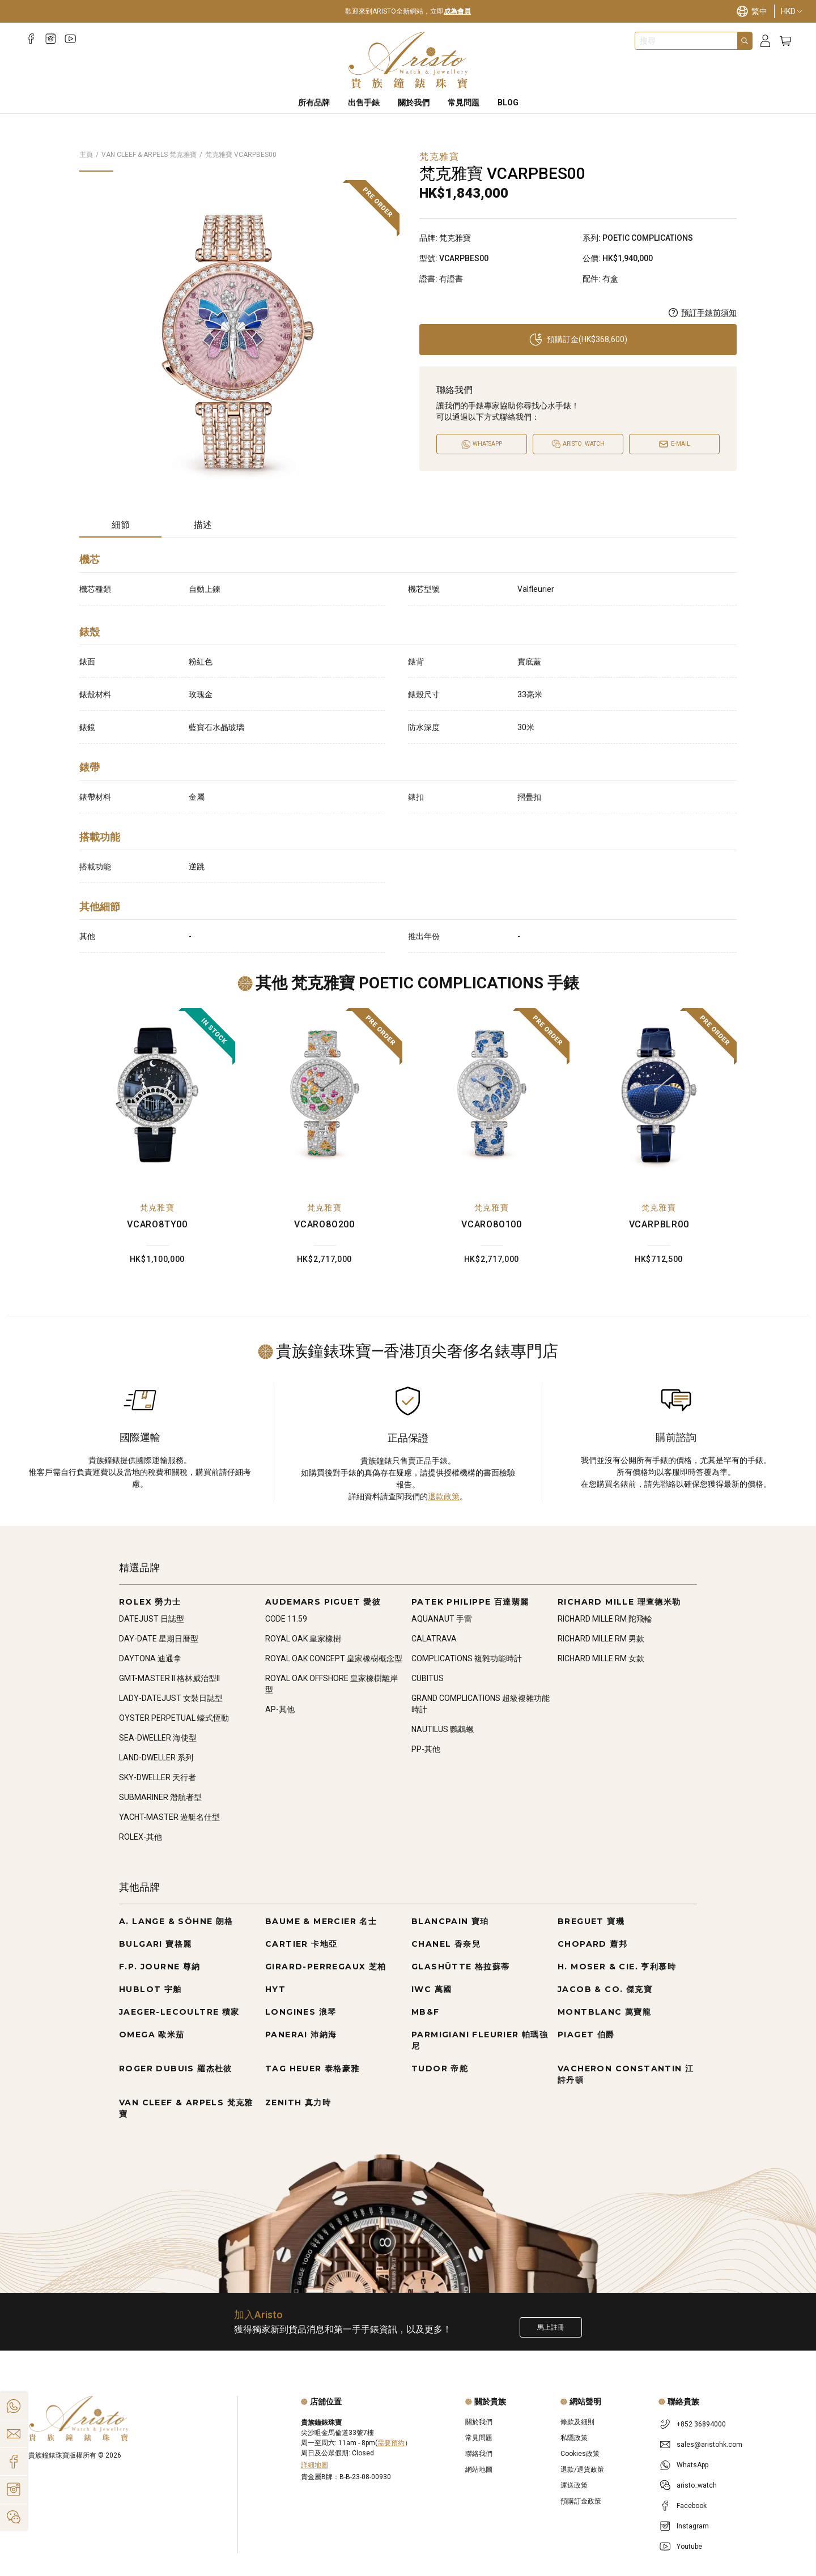  I want to click on 詳細地圖 [Open], so click(314, 2465).